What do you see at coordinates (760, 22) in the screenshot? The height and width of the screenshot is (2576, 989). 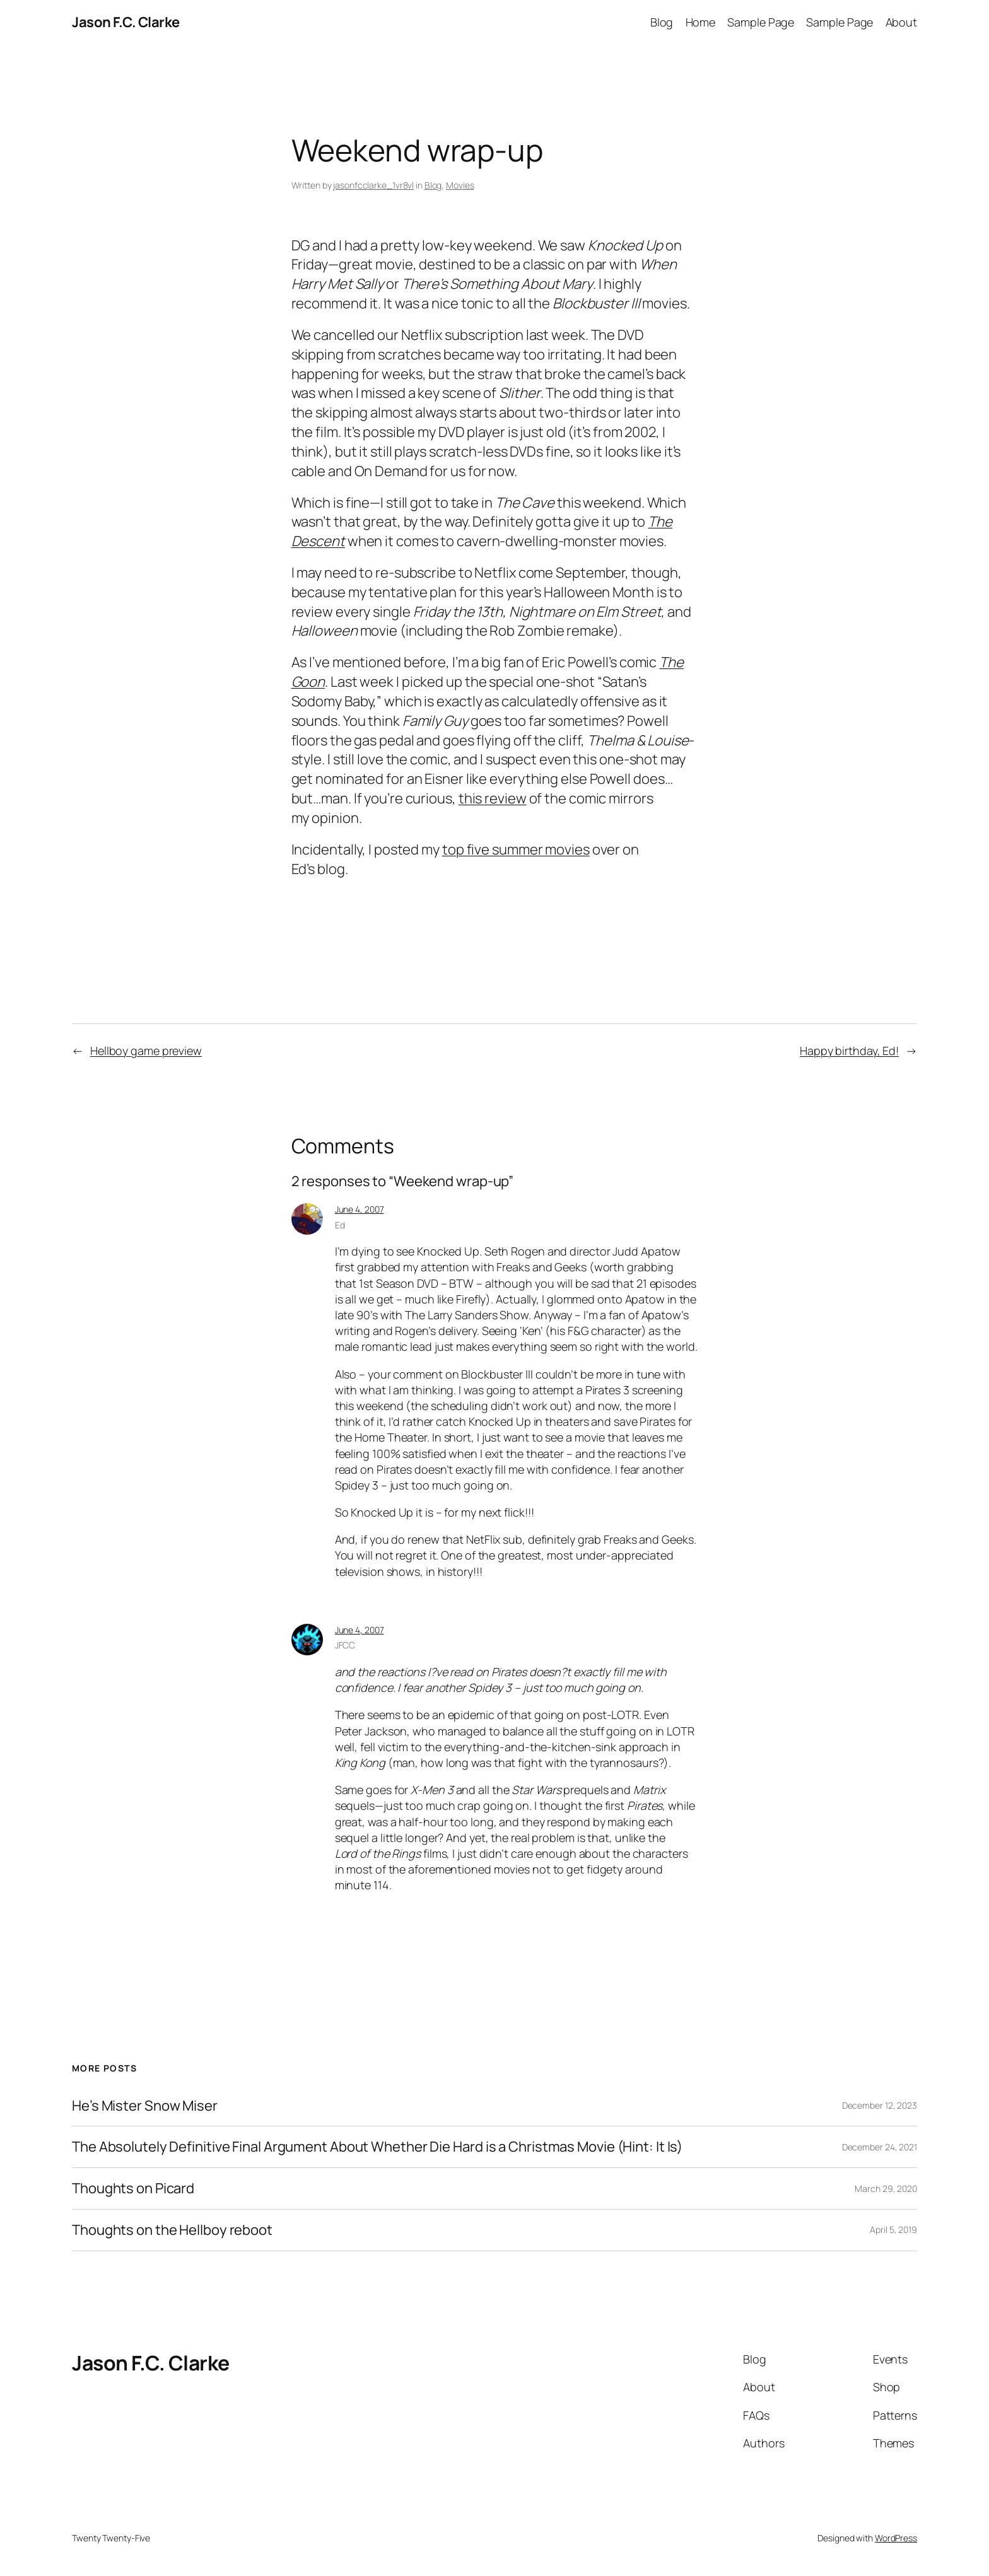 I see `Sample Page` at bounding box center [760, 22].